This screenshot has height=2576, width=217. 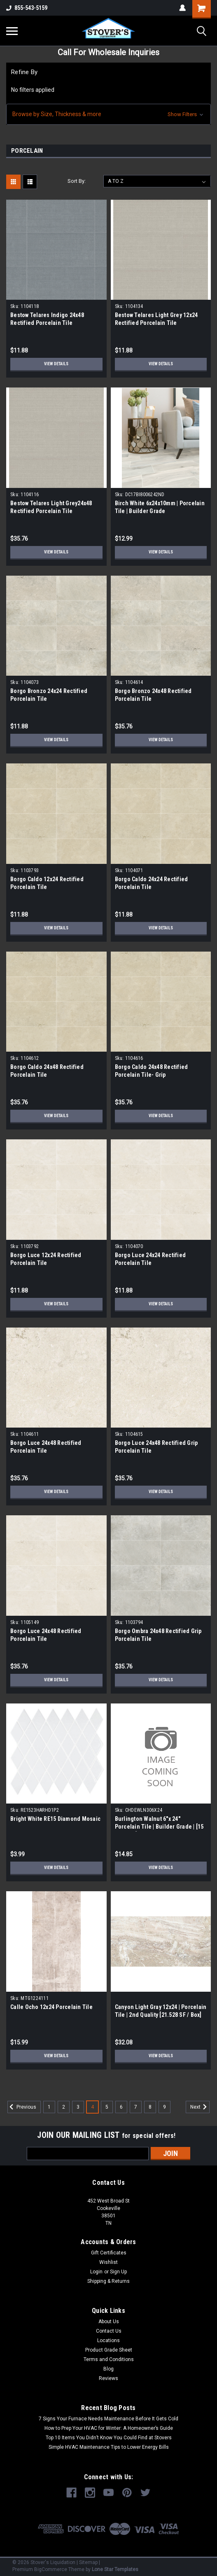 What do you see at coordinates (108, 2331) in the screenshot?
I see `Contact Us` at bounding box center [108, 2331].